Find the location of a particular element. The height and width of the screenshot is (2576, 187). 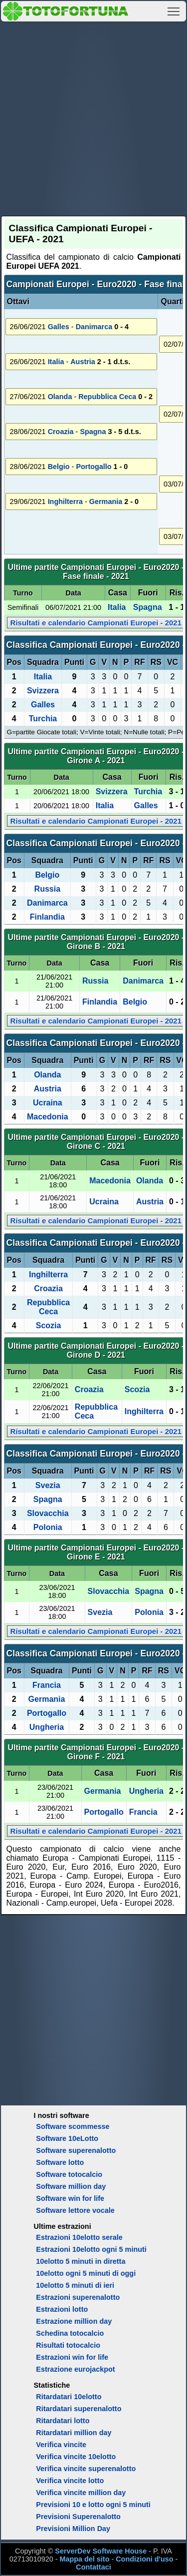

Olanda is located at coordinates (60, 397).